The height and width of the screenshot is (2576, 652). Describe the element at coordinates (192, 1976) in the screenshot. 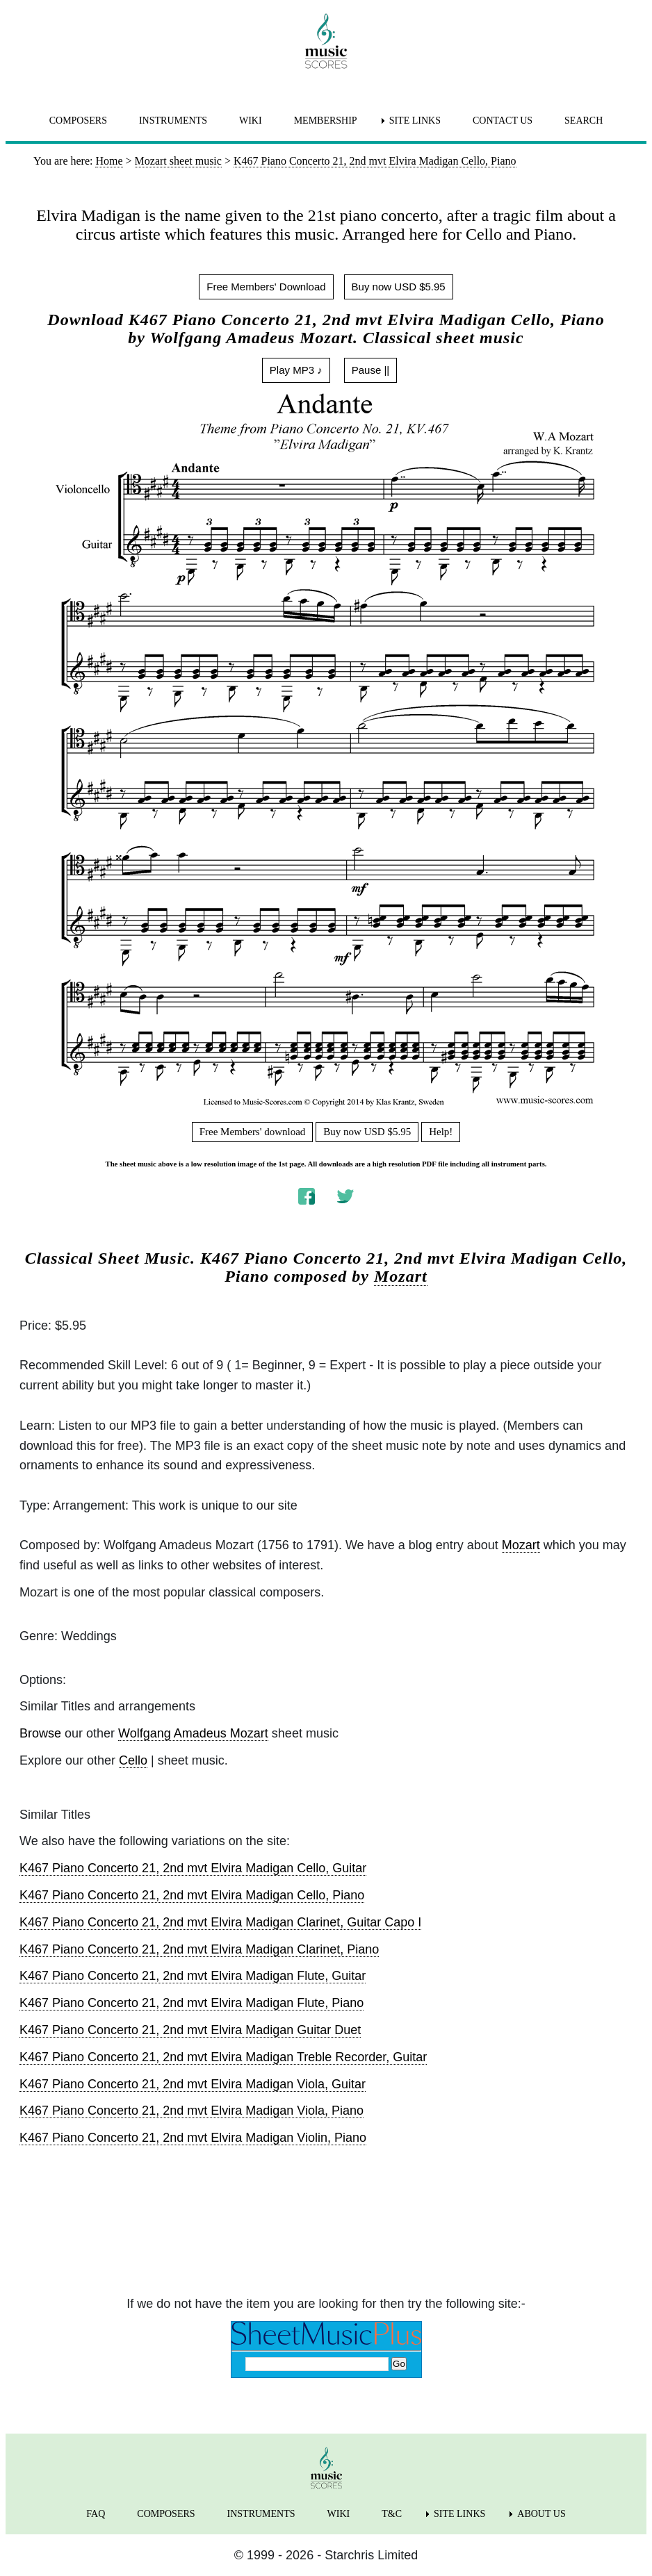

I see `K467 Piano Concerto 21, 2nd mvt Elvira Madigan Flute, Guitar` at that location.